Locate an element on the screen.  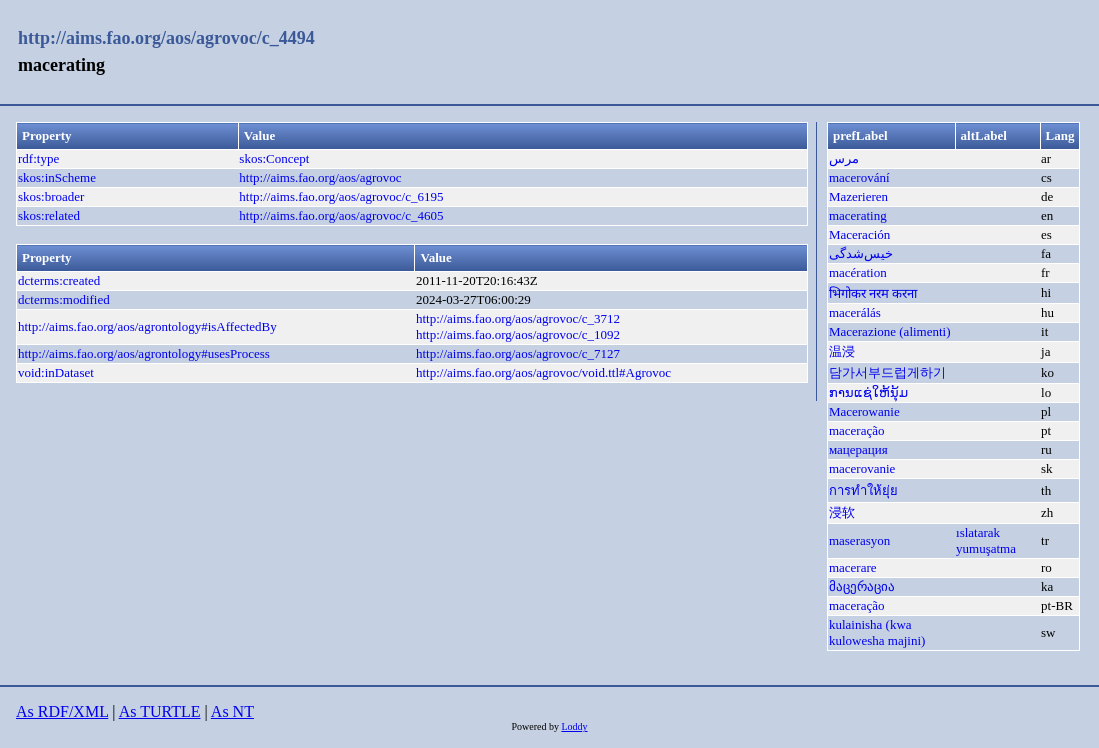
Maceración is located at coordinates (859, 234).